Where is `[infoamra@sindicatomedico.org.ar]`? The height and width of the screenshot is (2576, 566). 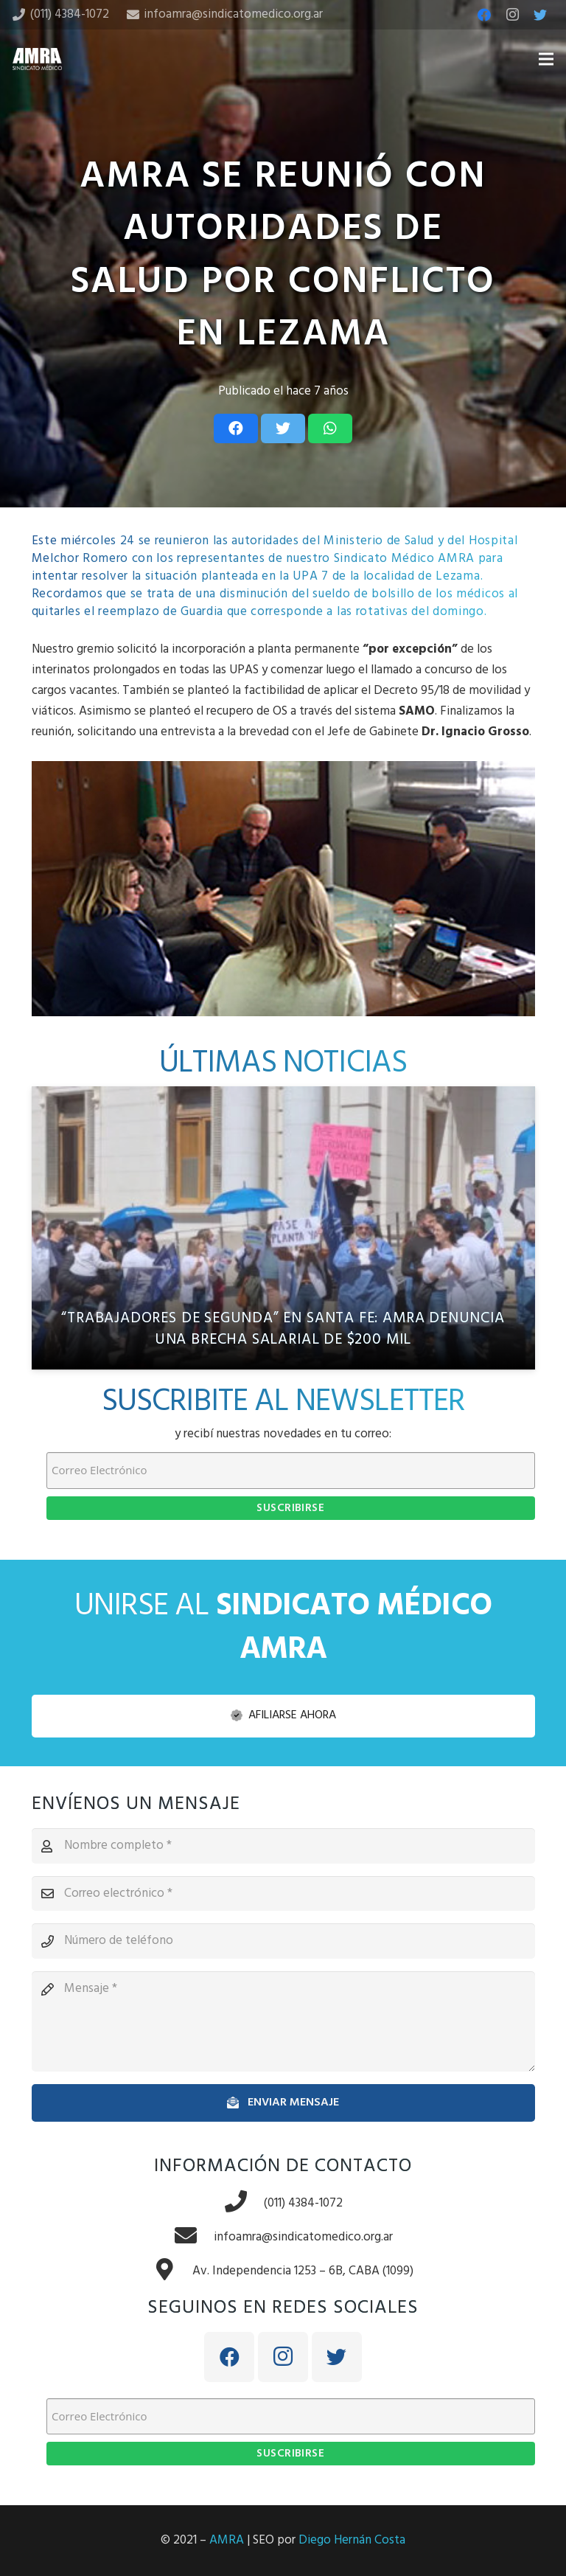 [infoamra@sindicatomedico.org.ar] is located at coordinates (194, 2237).